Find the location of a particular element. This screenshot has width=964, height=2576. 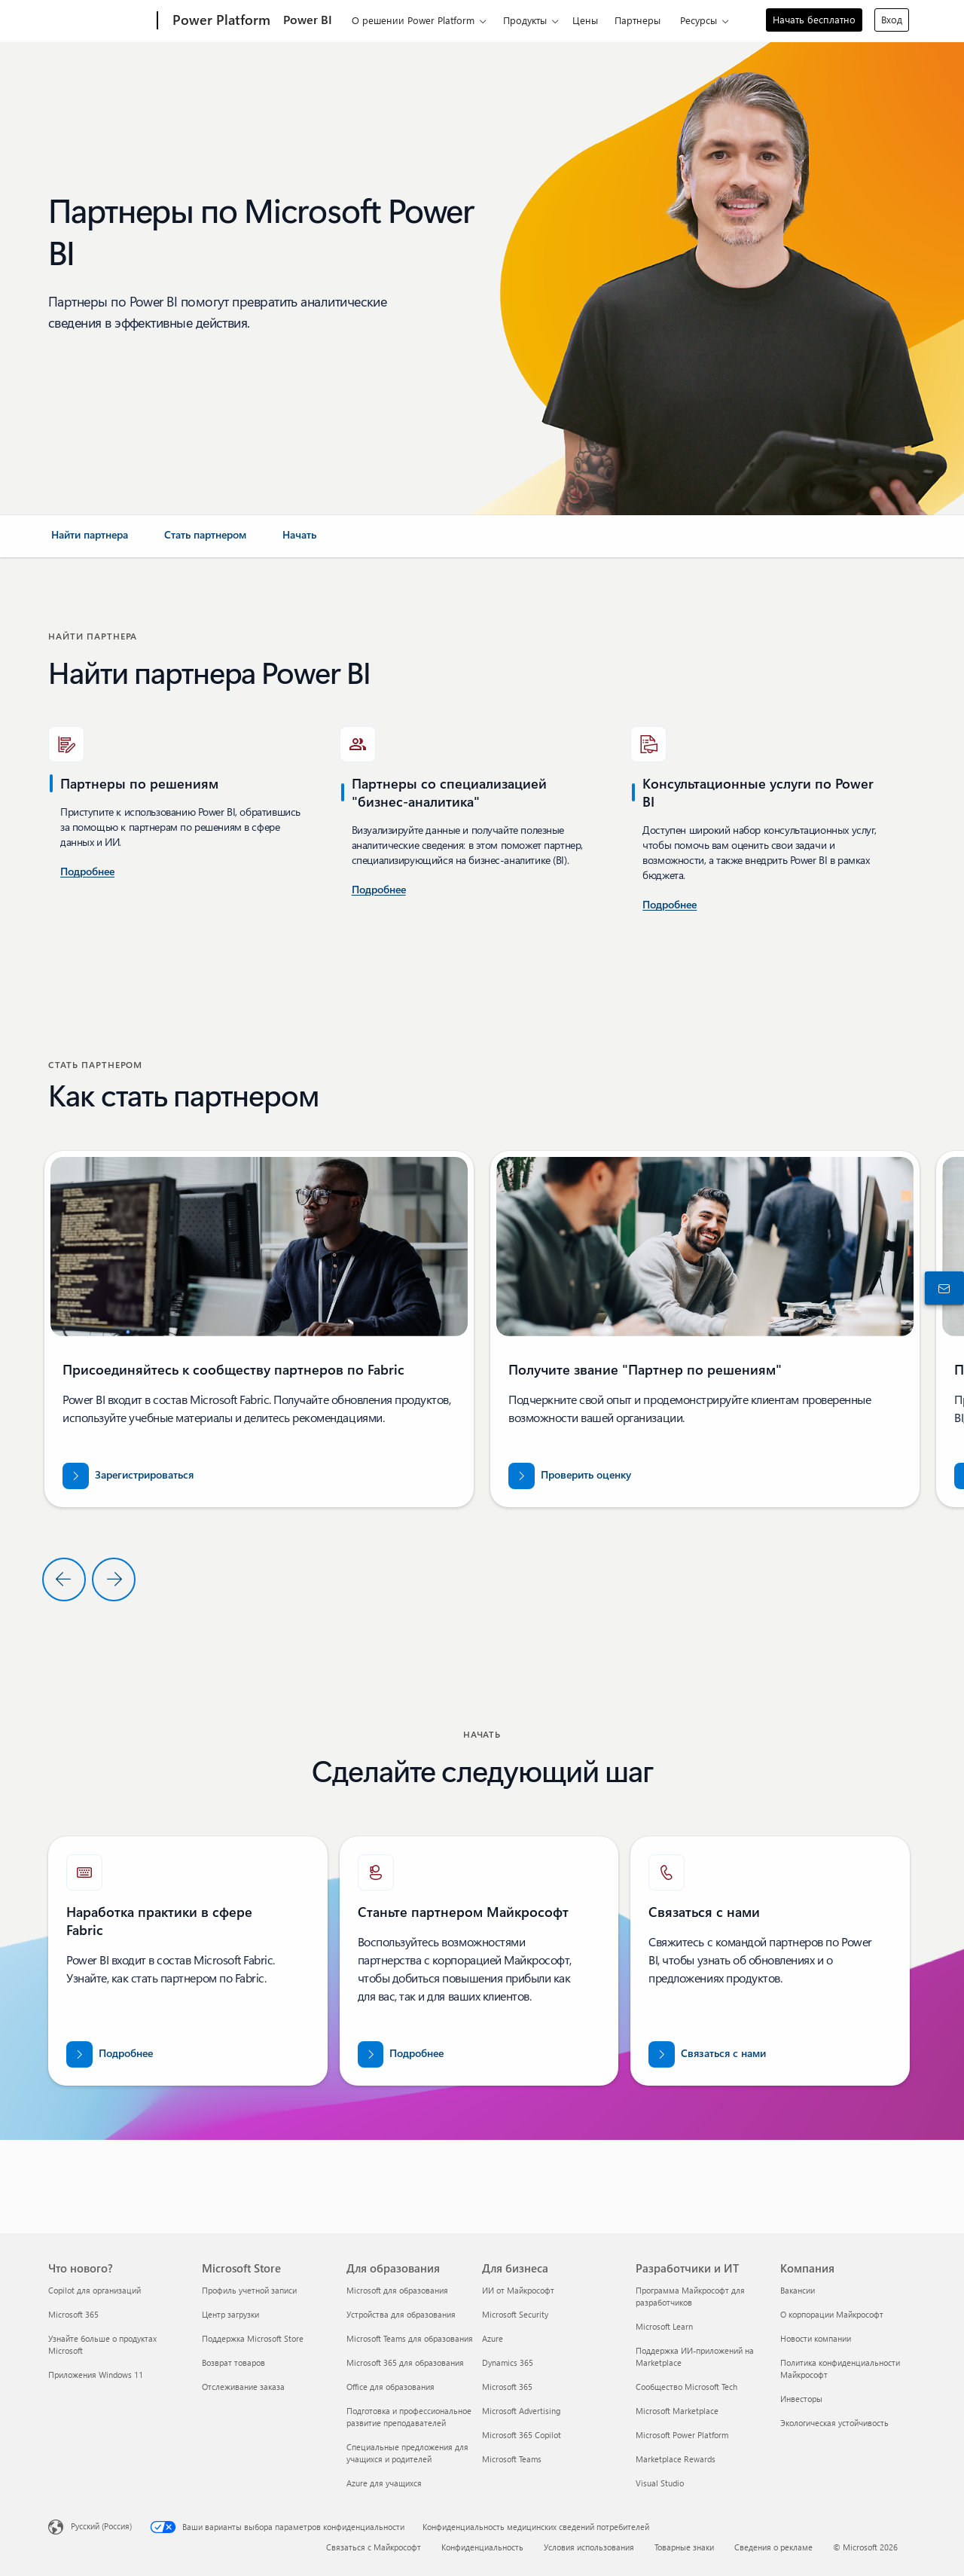

Центр загрузки [Центр загрузки Microsoft Store] is located at coordinates (230, 2314).